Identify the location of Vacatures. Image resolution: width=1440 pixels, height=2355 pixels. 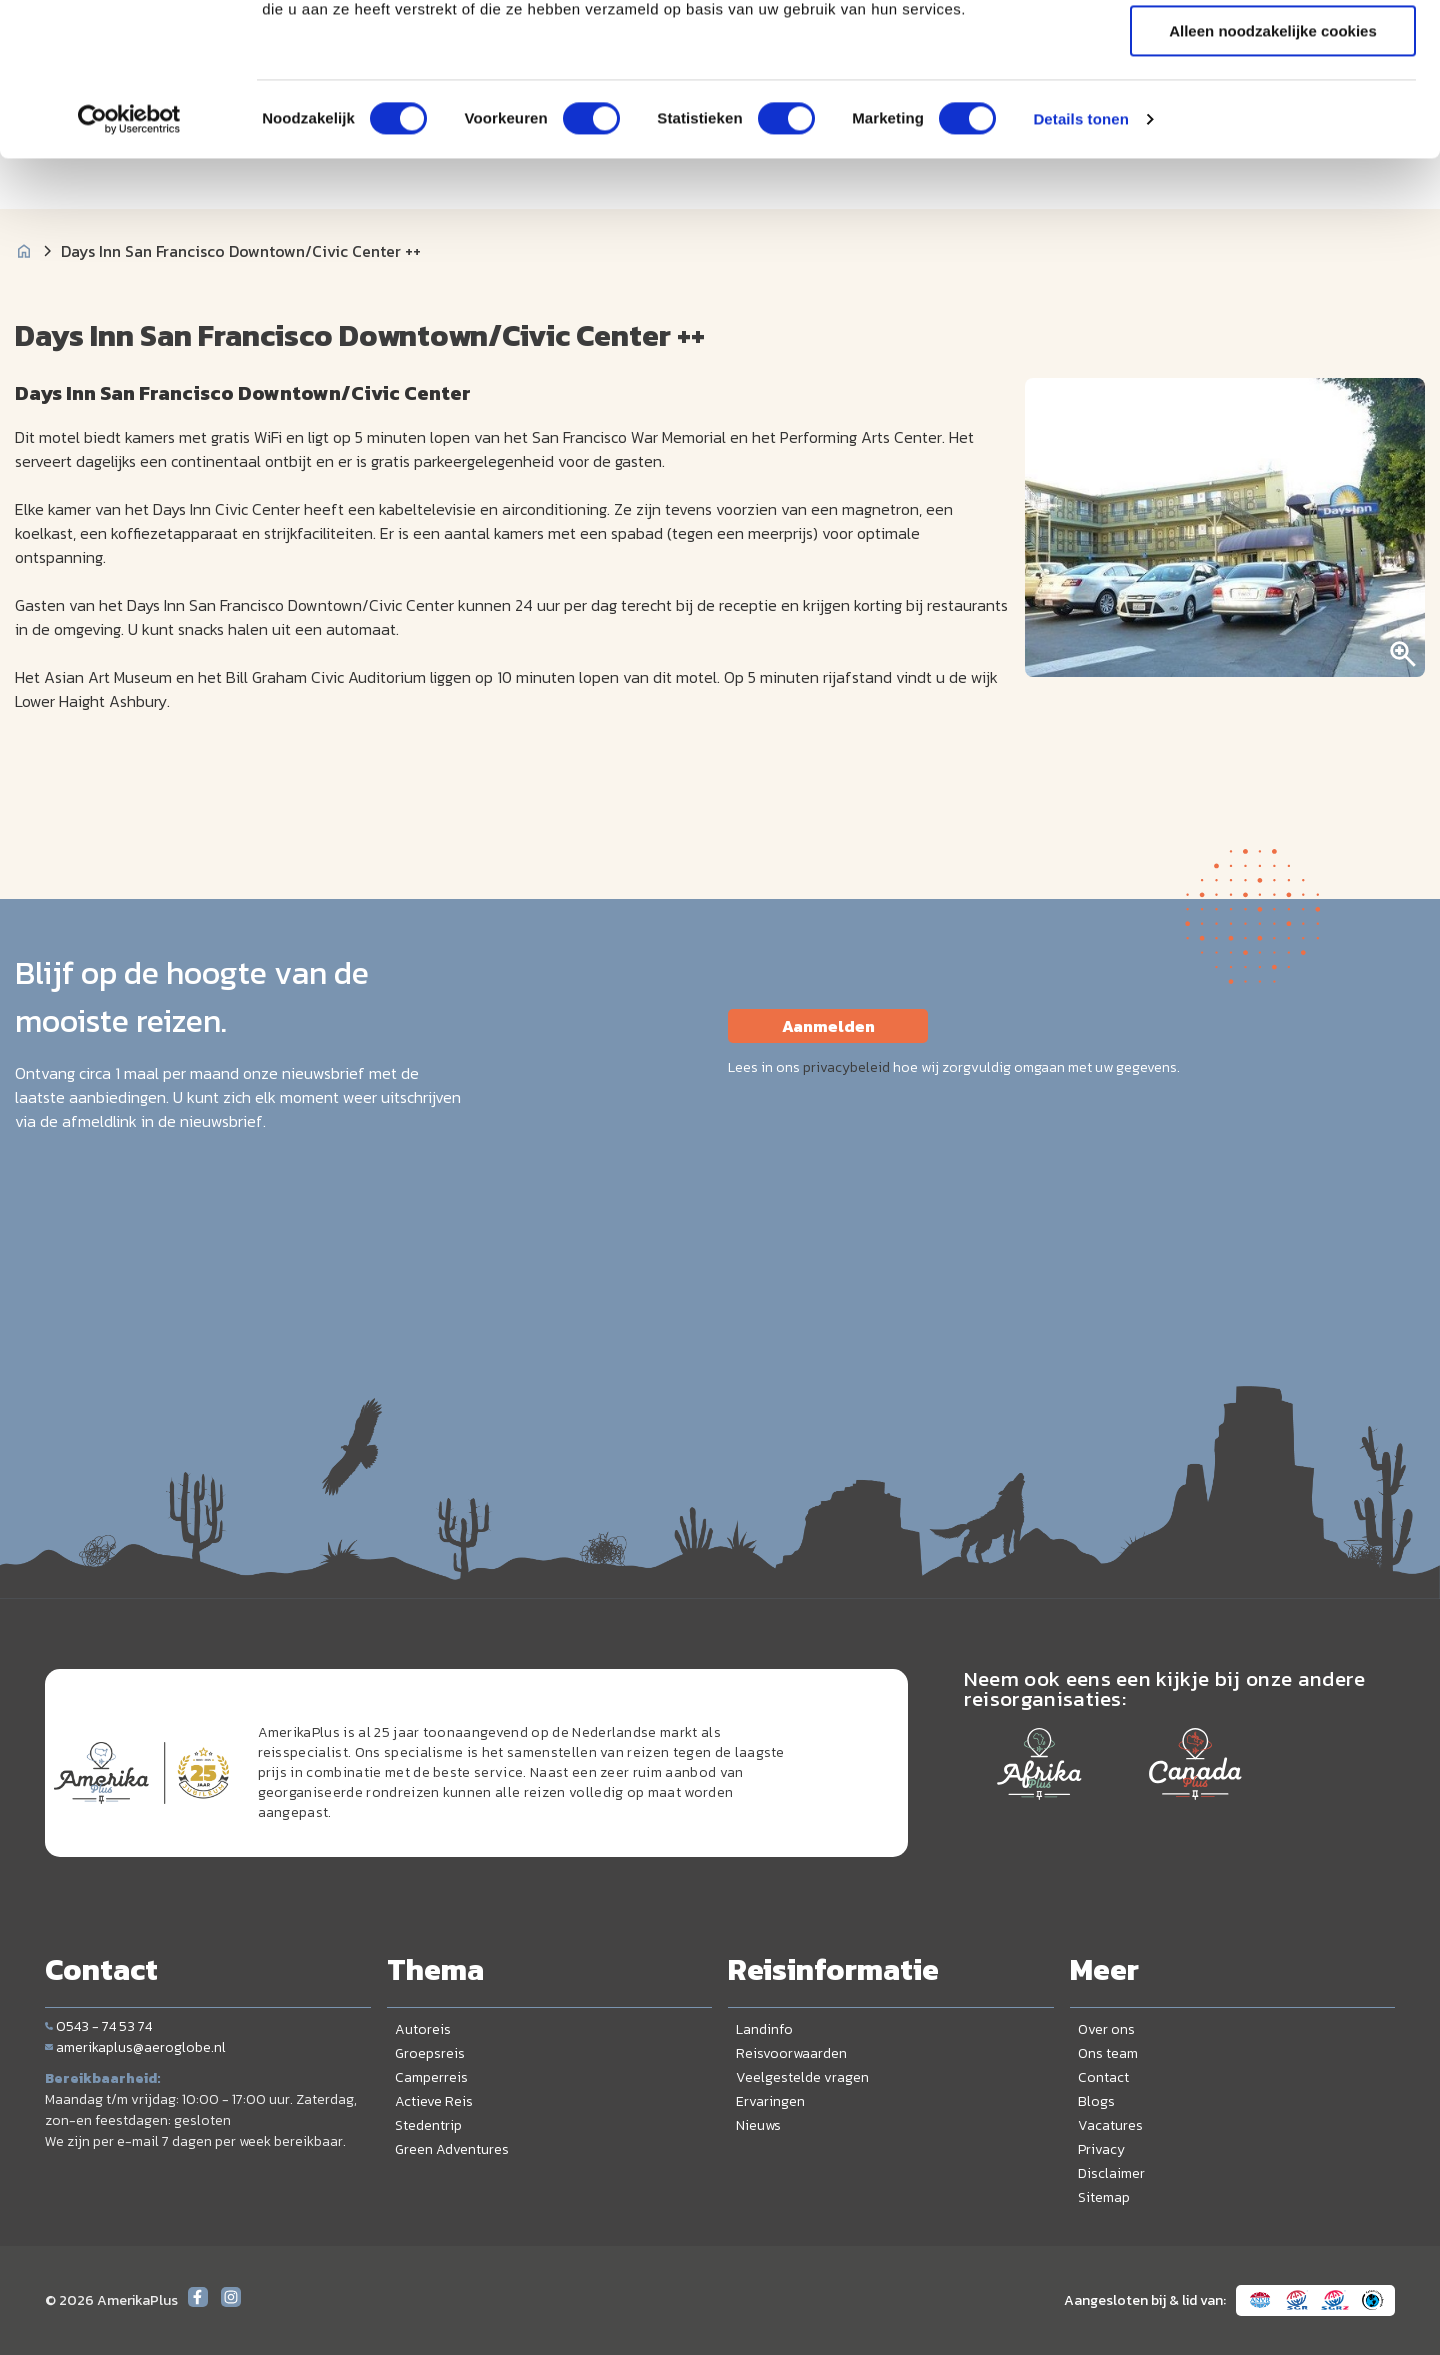
(1110, 2125).